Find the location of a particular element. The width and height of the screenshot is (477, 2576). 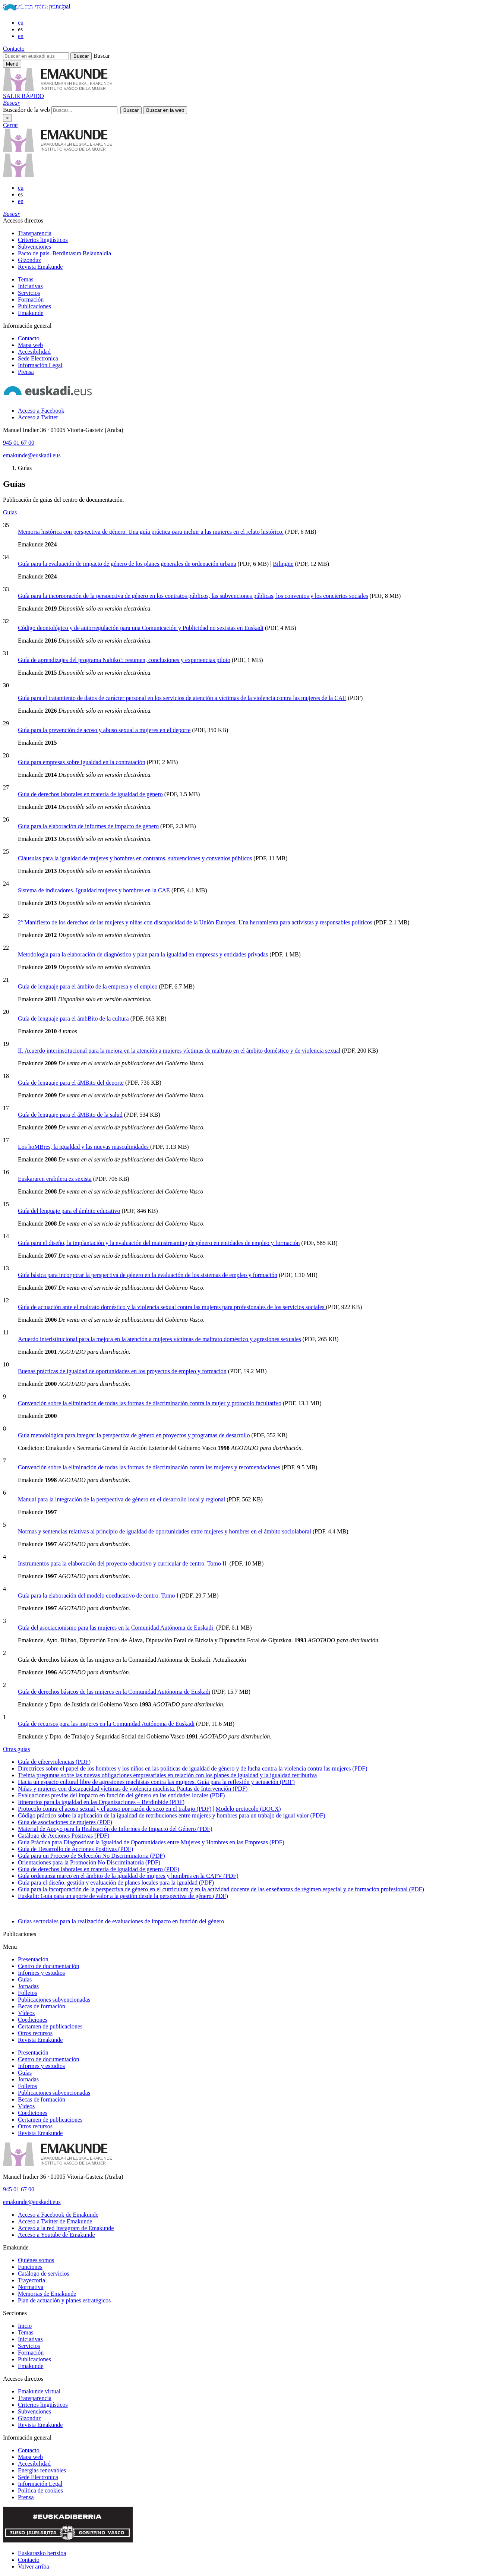

Guía de derechos laborales en materia de igualdad de género is located at coordinates (90, 794).